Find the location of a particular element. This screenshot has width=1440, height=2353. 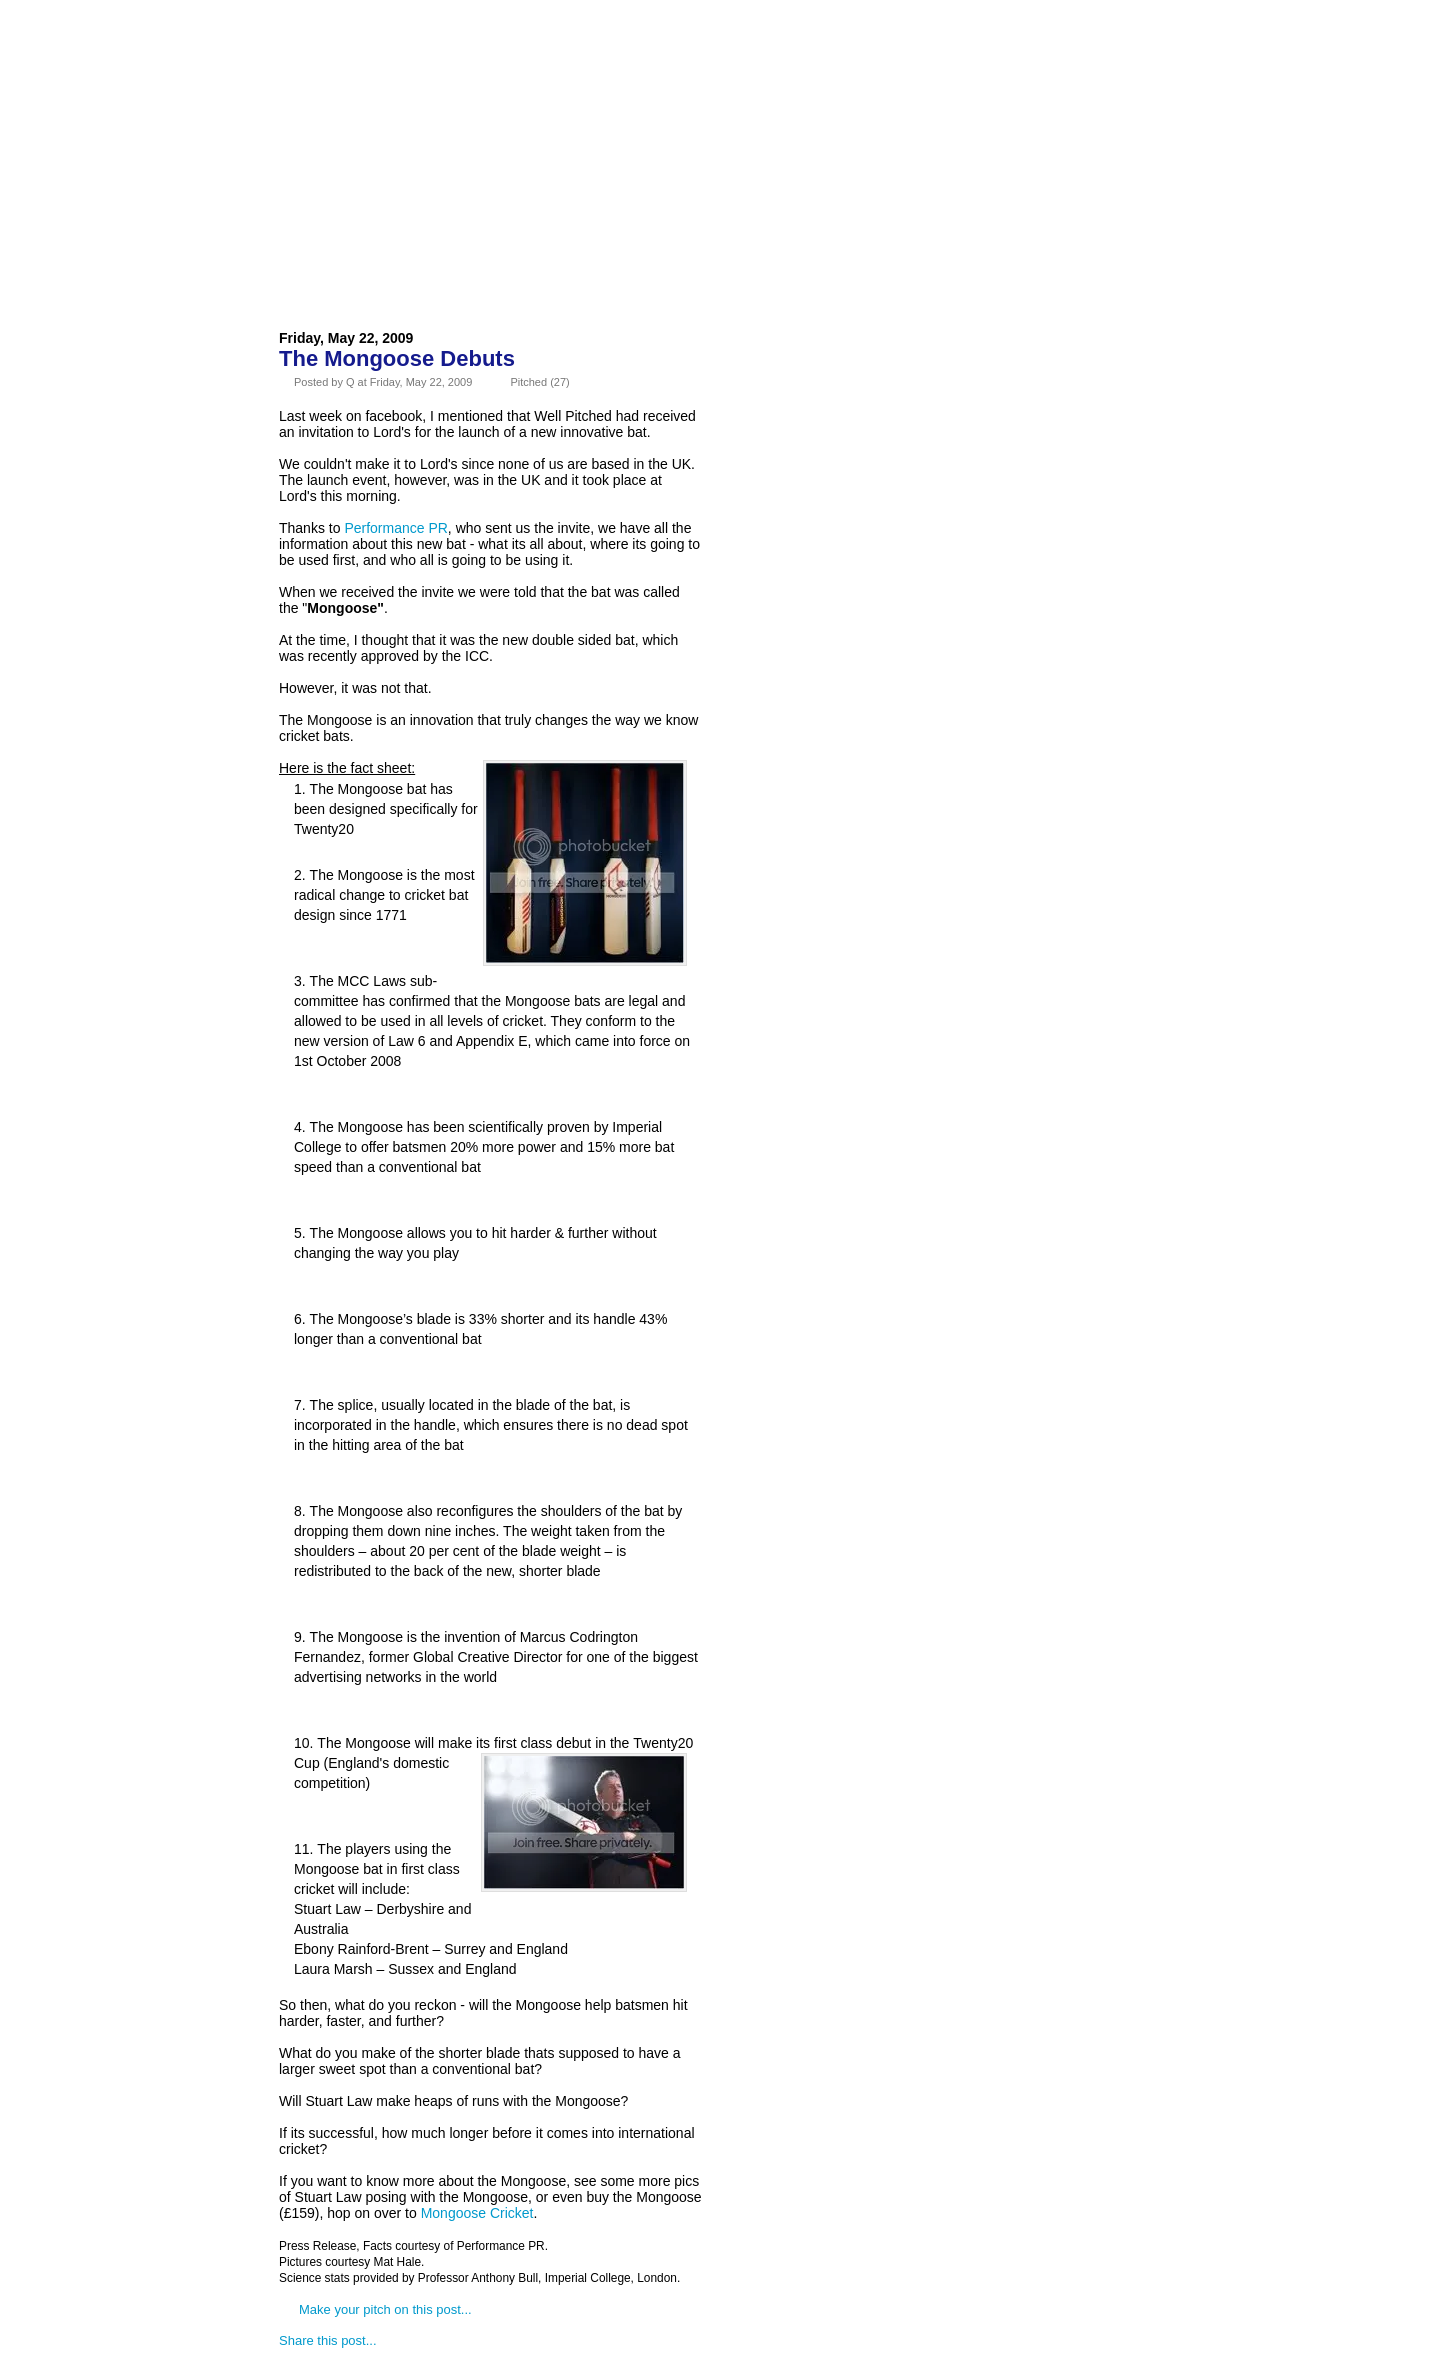

Pitched (27) is located at coordinates (539, 382).